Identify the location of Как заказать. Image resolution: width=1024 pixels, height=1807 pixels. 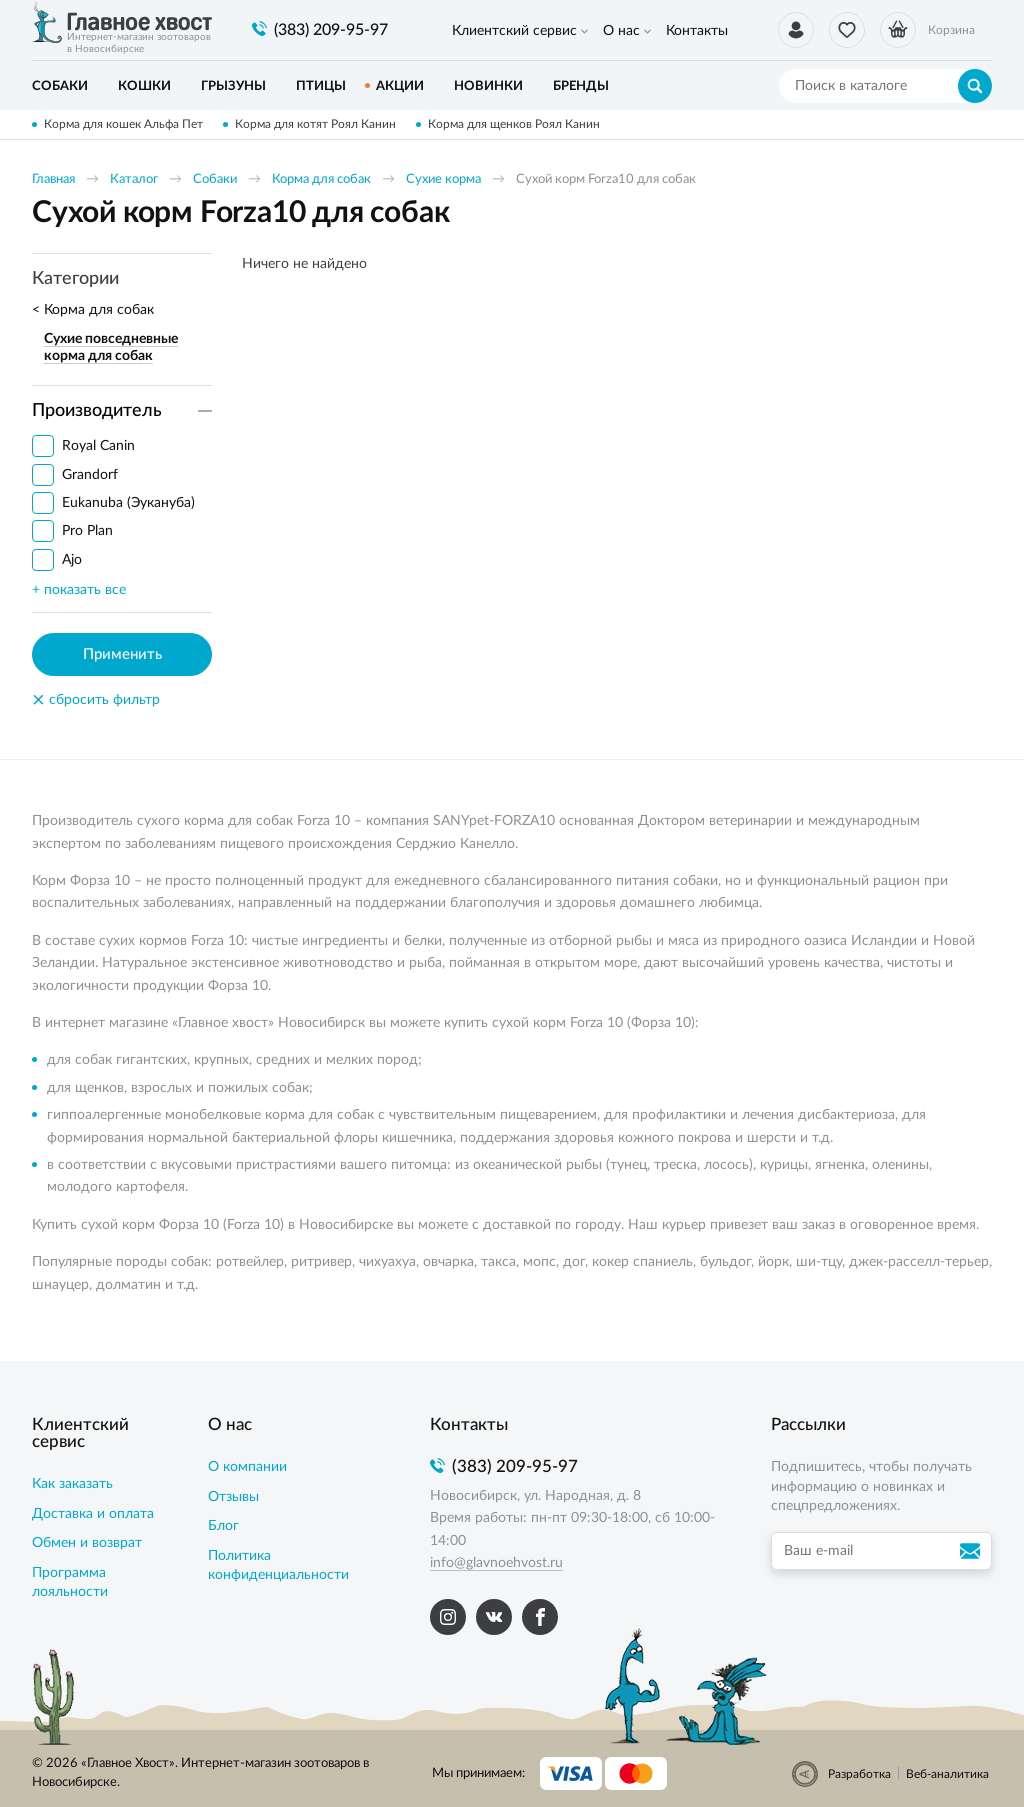
(72, 1484).